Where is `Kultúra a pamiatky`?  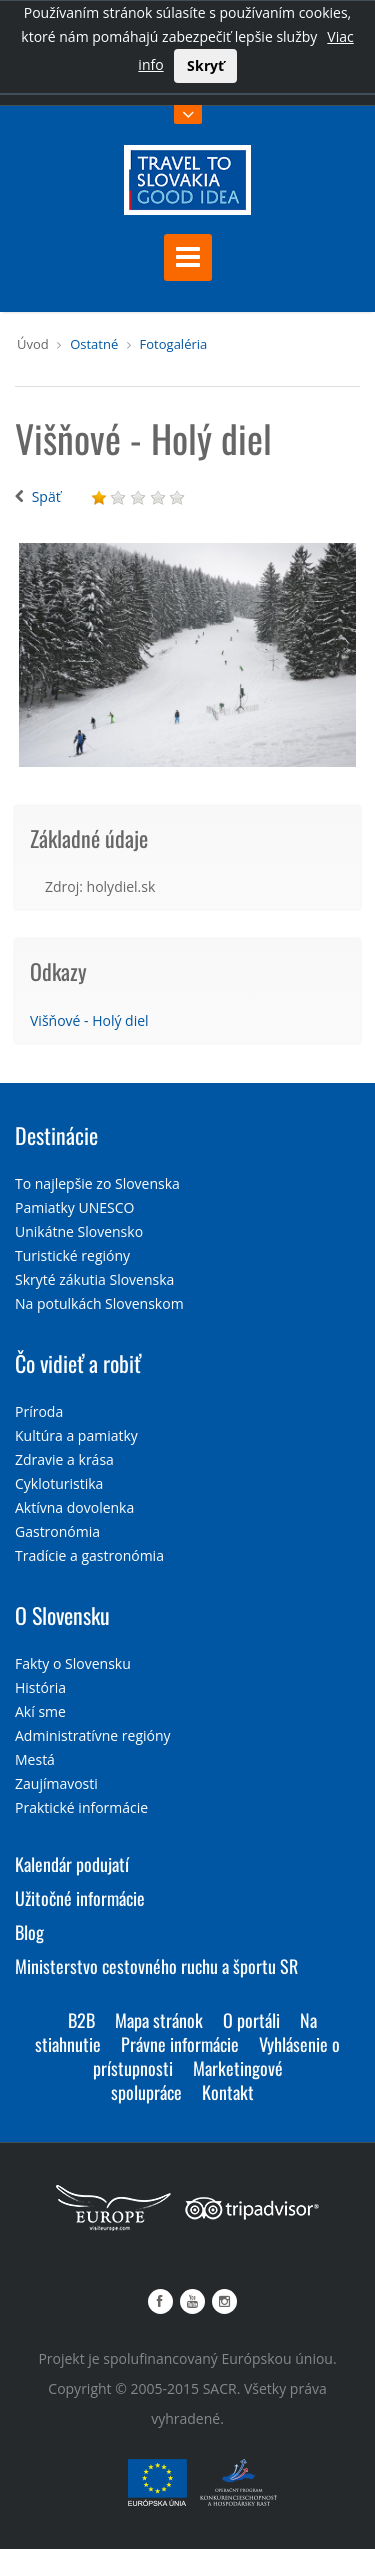
Kultúra a pamiatky is located at coordinates (76, 1435).